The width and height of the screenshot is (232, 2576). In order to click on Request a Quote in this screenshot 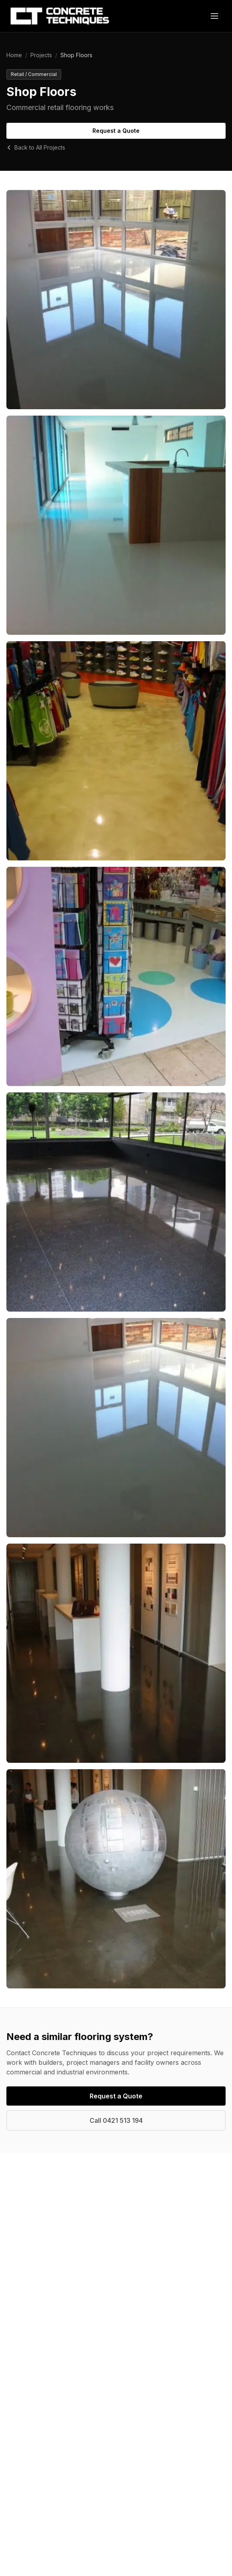, I will do `click(116, 130)`.